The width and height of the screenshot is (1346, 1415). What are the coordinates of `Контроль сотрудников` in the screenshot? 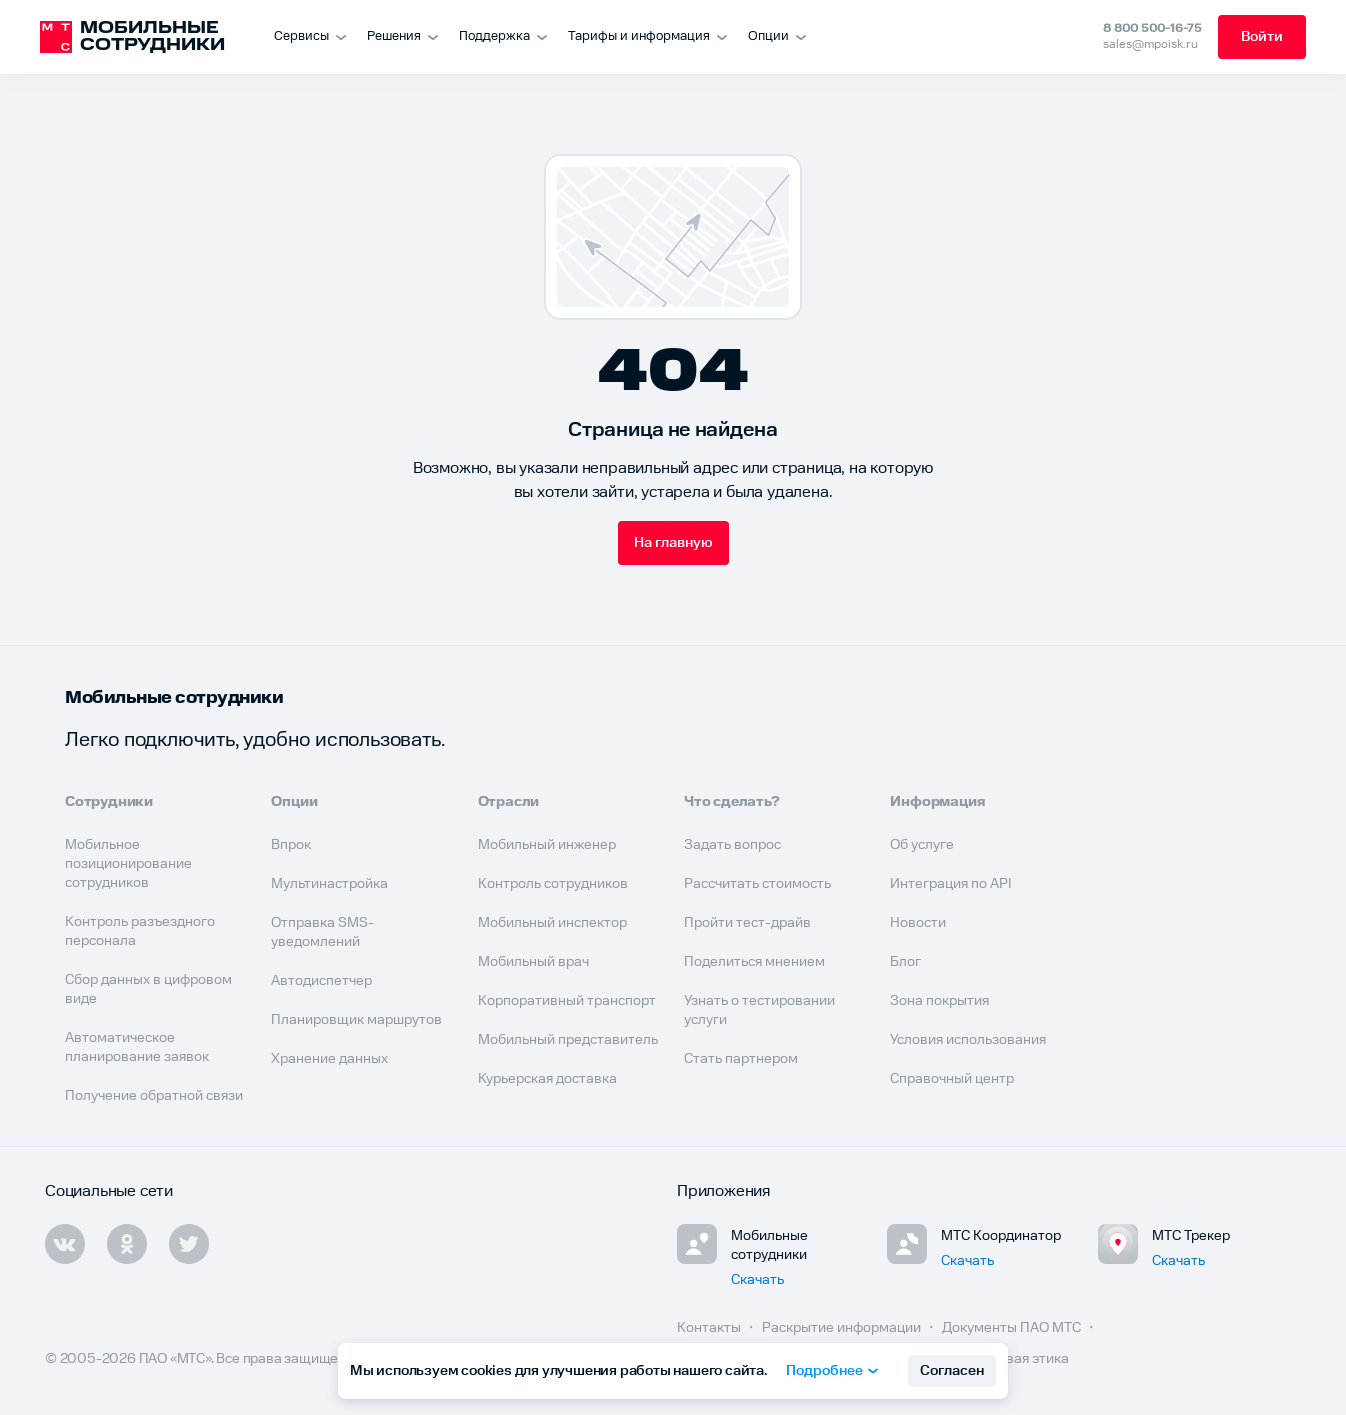 It's located at (553, 884).